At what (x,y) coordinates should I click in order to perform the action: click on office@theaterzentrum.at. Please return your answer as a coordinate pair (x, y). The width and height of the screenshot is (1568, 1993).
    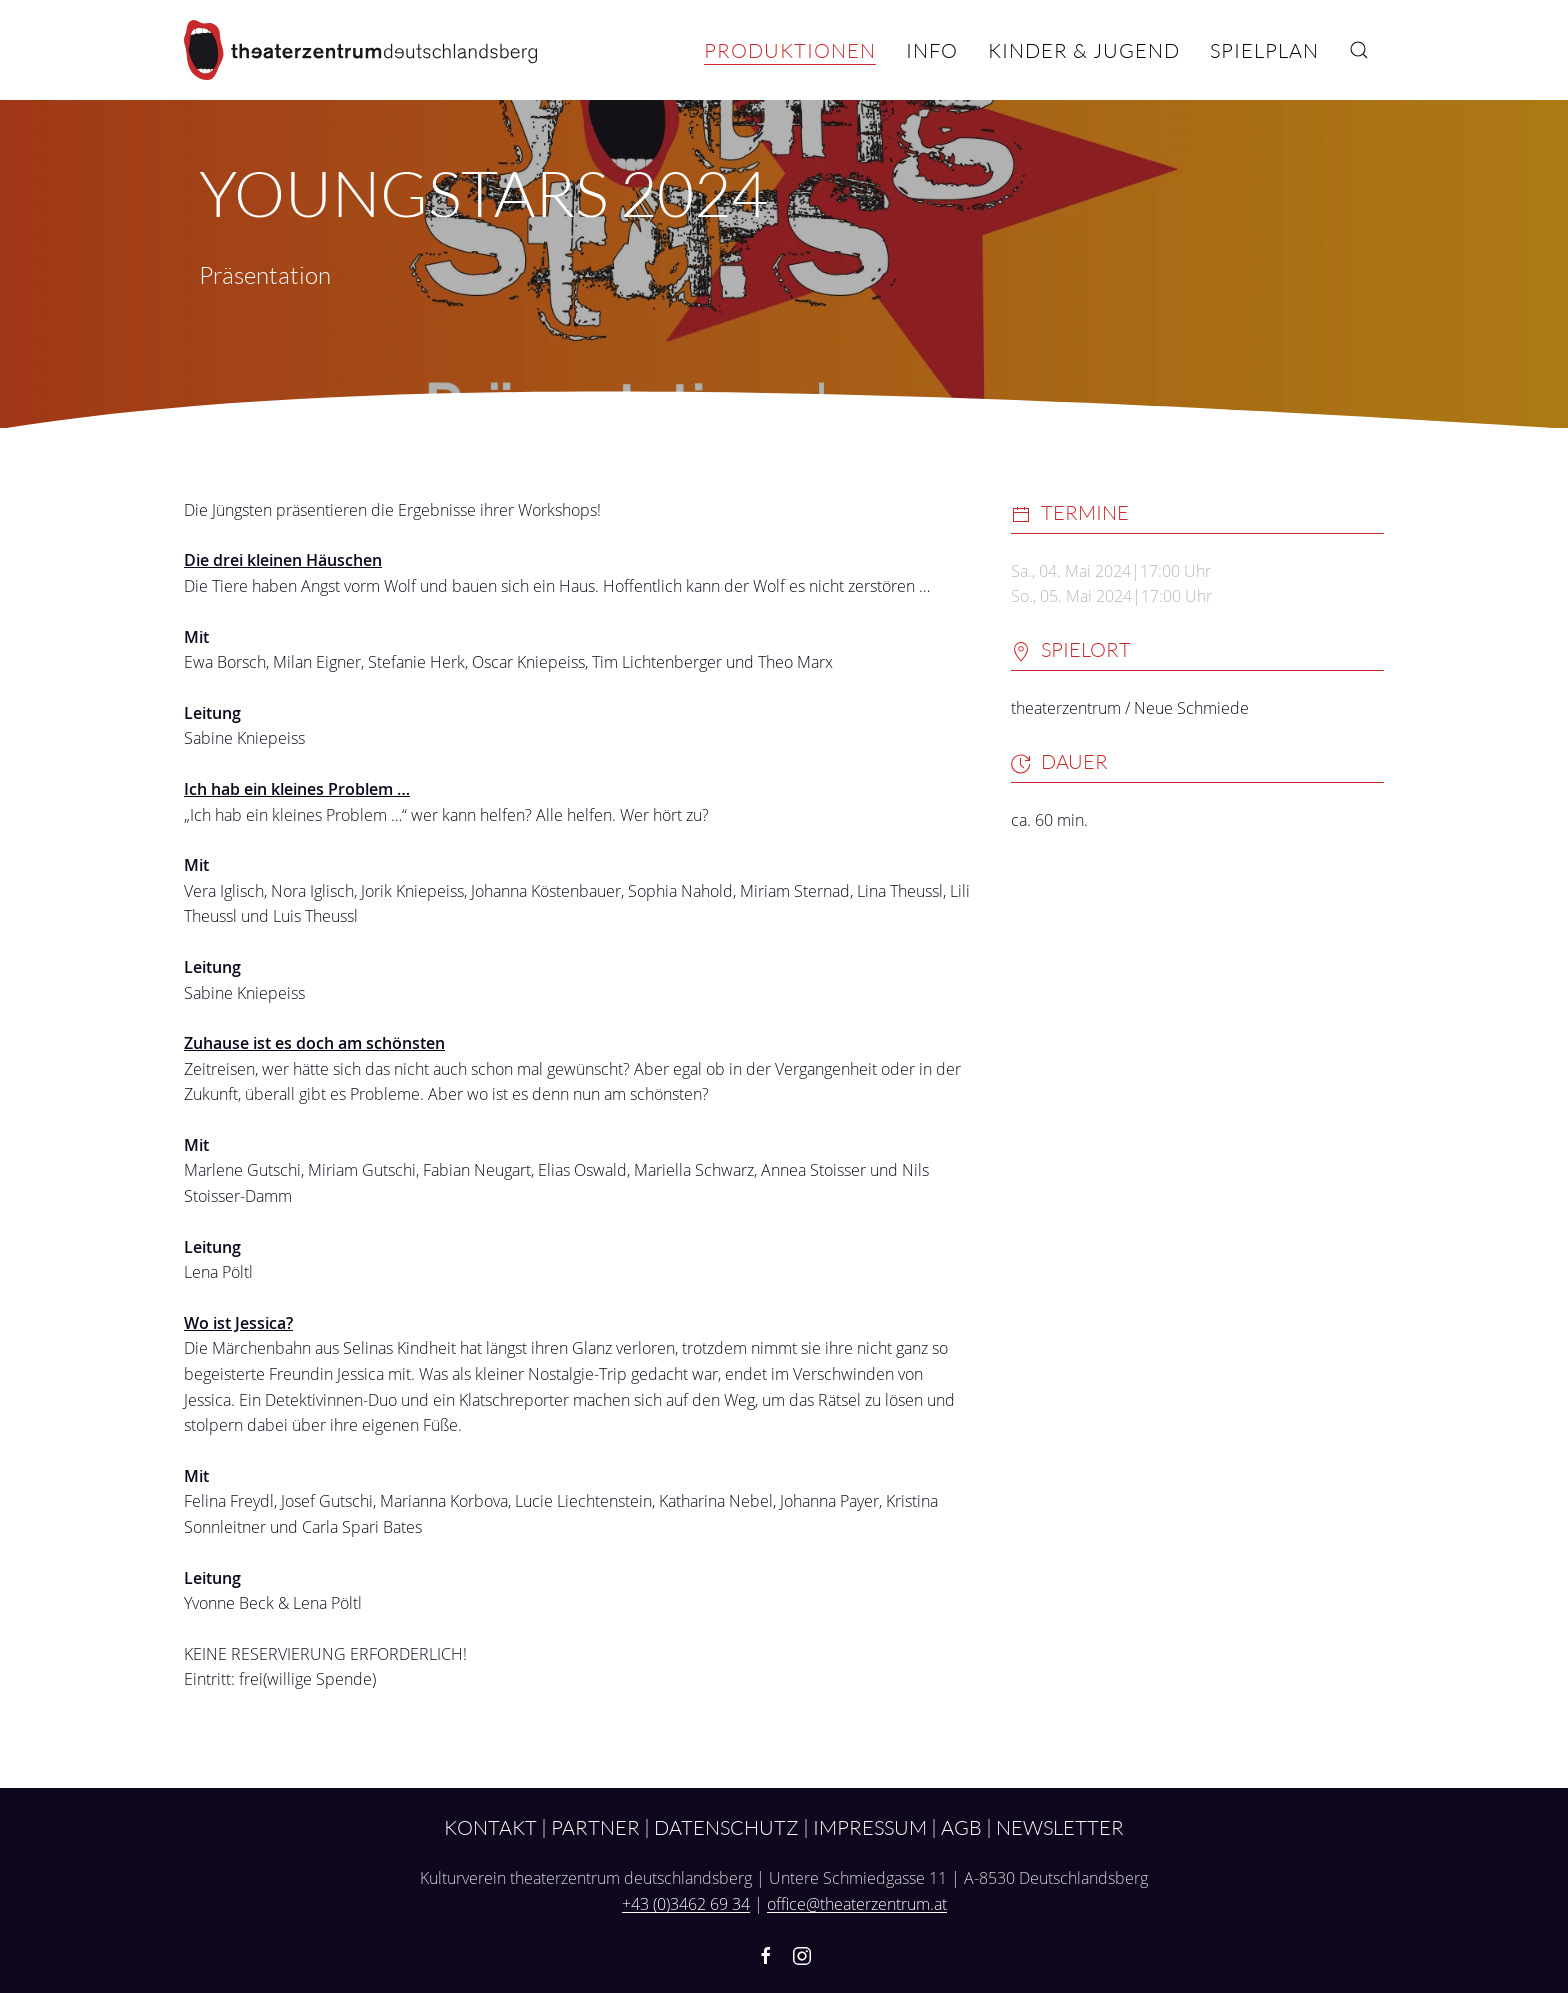
    Looking at the image, I should click on (857, 1904).